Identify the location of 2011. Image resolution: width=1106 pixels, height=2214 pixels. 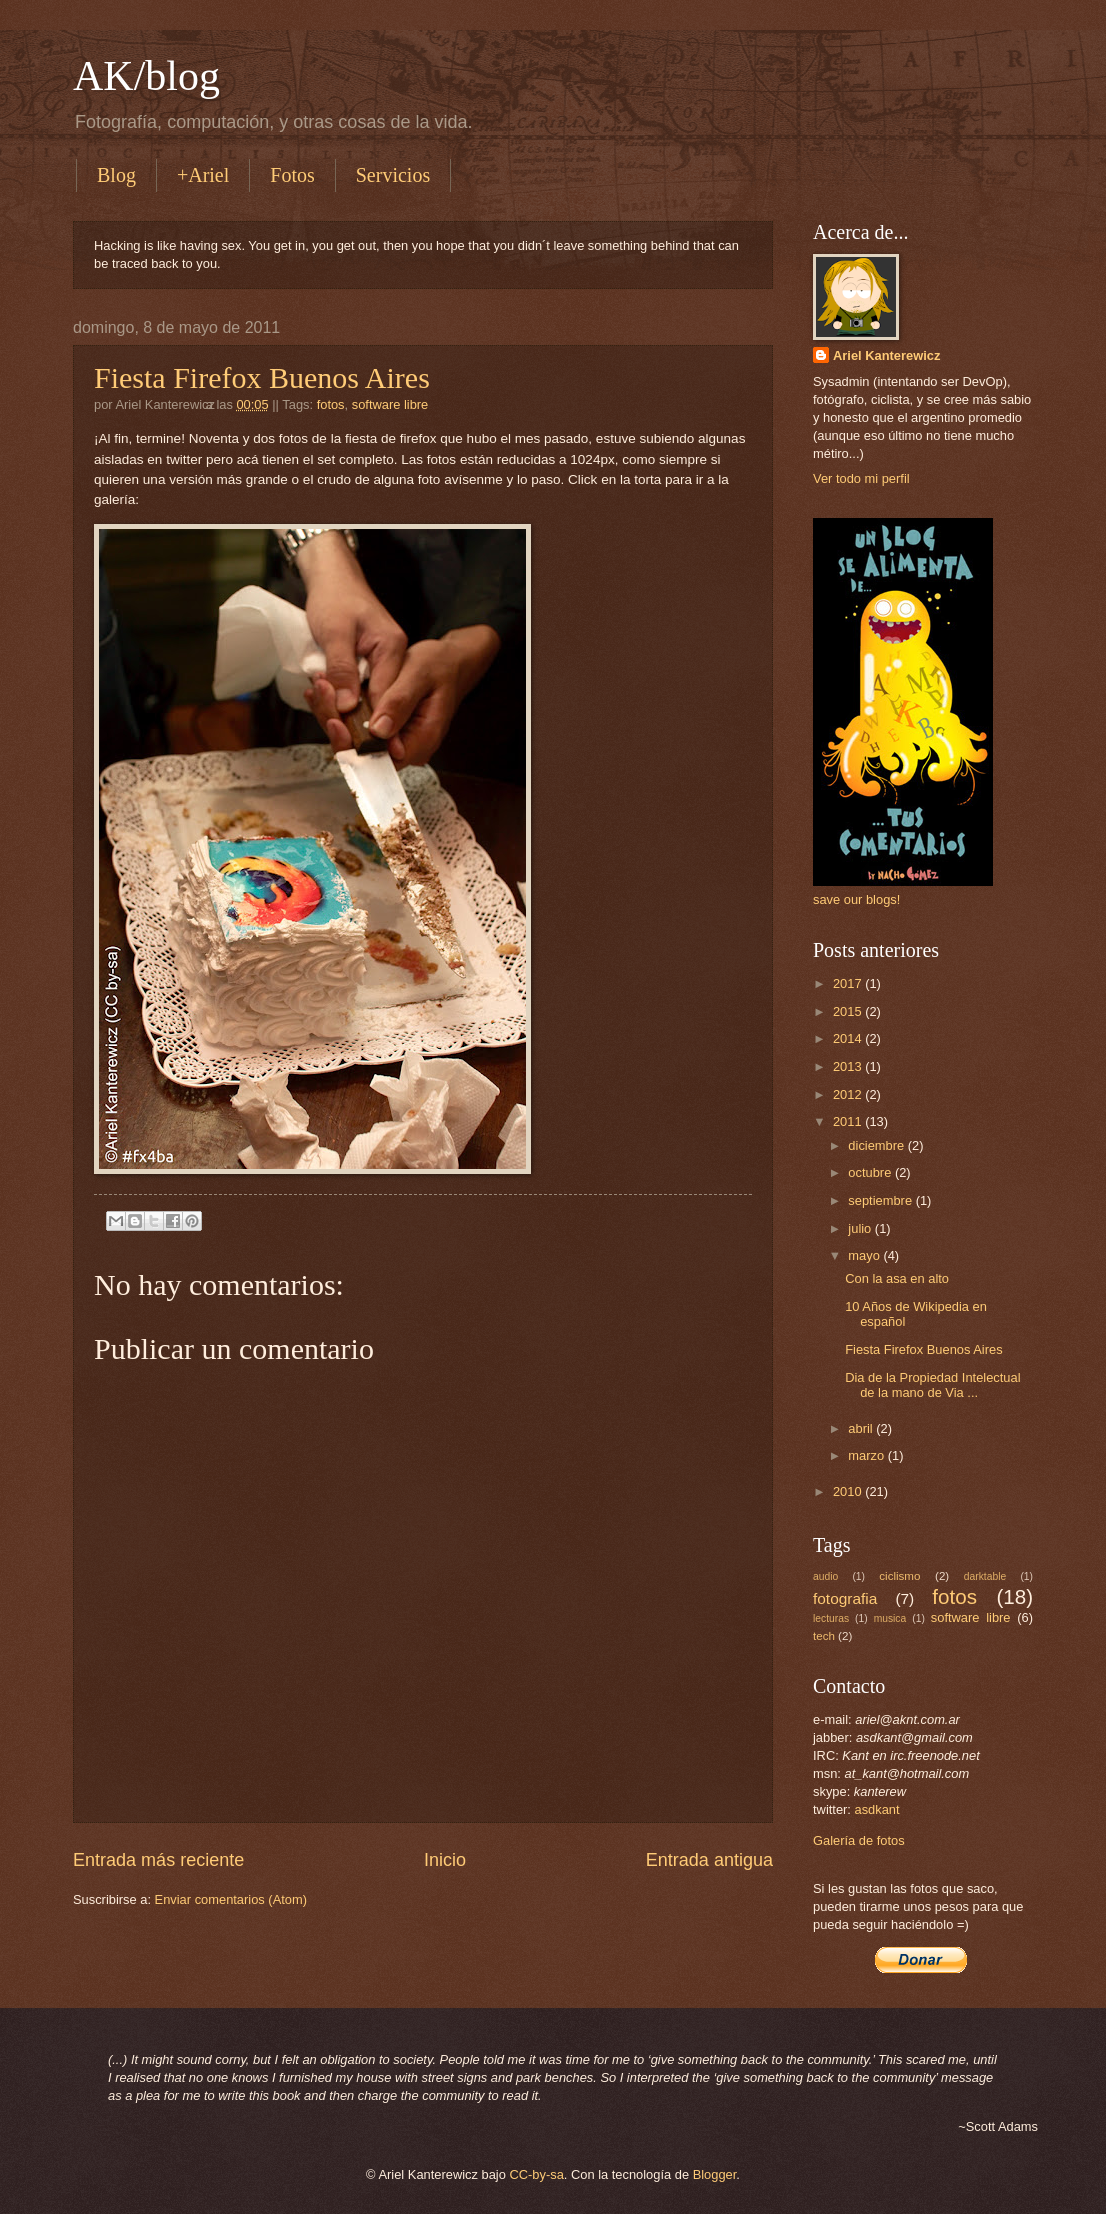
(849, 1121).